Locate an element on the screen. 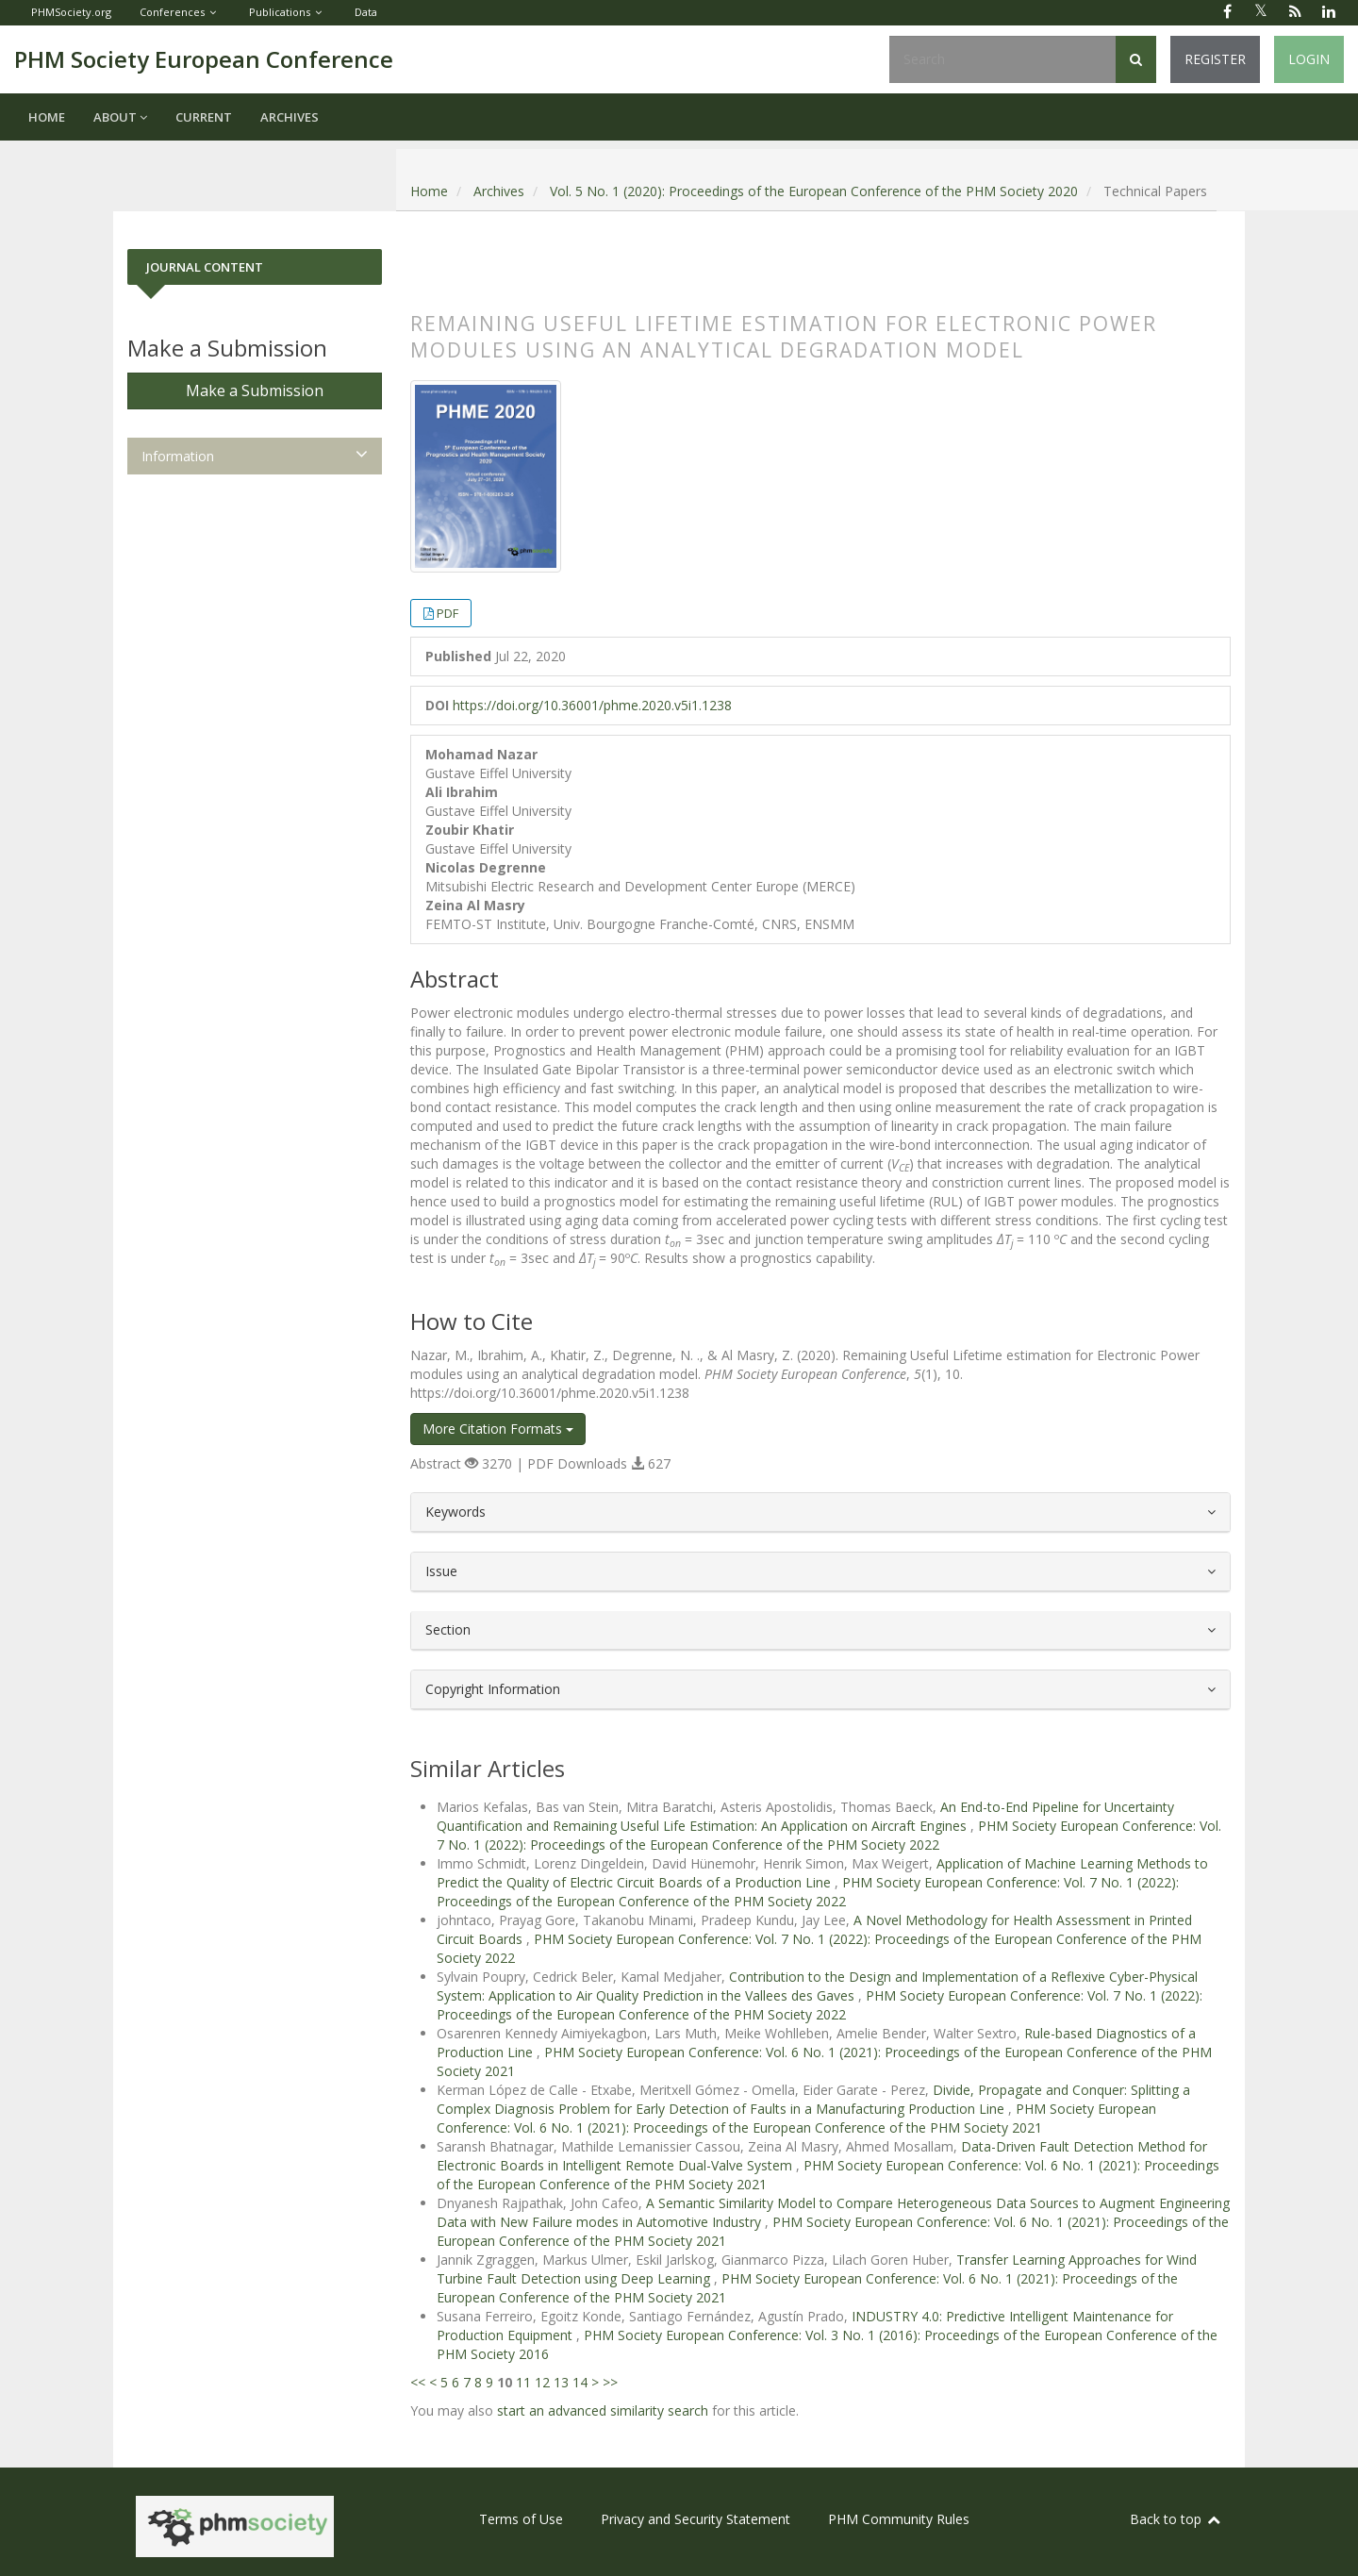 Image resolution: width=1358 pixels, height=2576 pixels. << is located at coordinates (417, 2382).